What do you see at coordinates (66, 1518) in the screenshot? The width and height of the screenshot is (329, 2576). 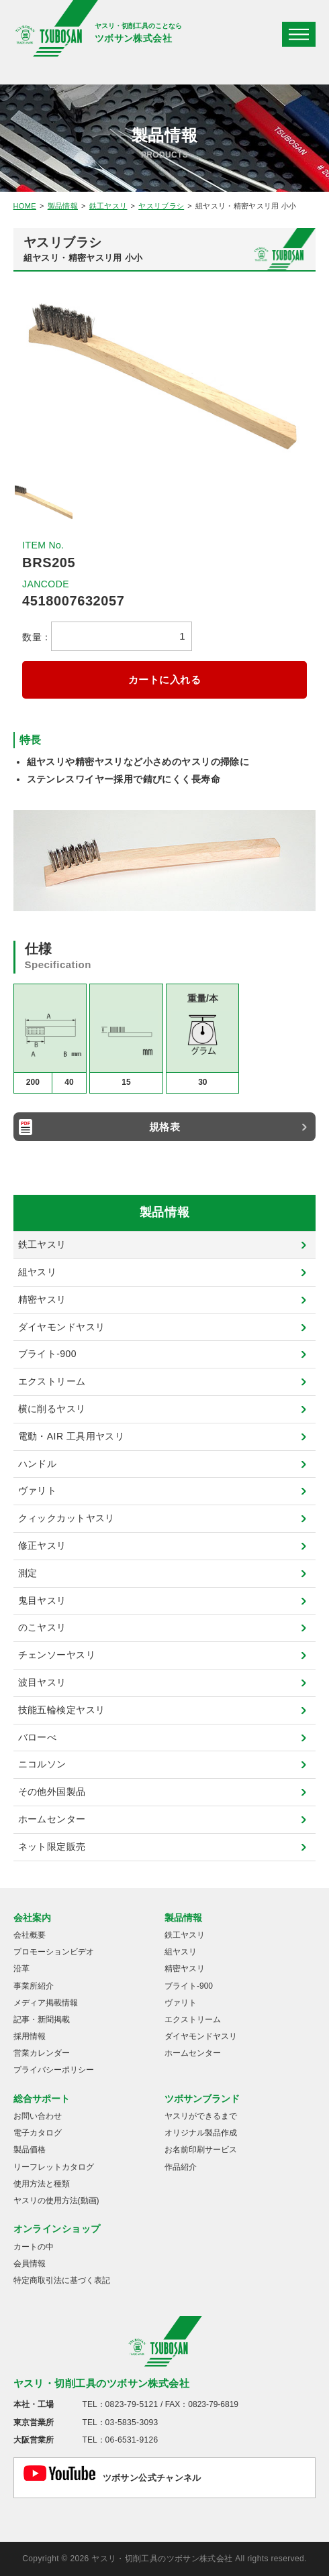 I see `クィックカットヤスリ` at bounding box center [66, 1518].